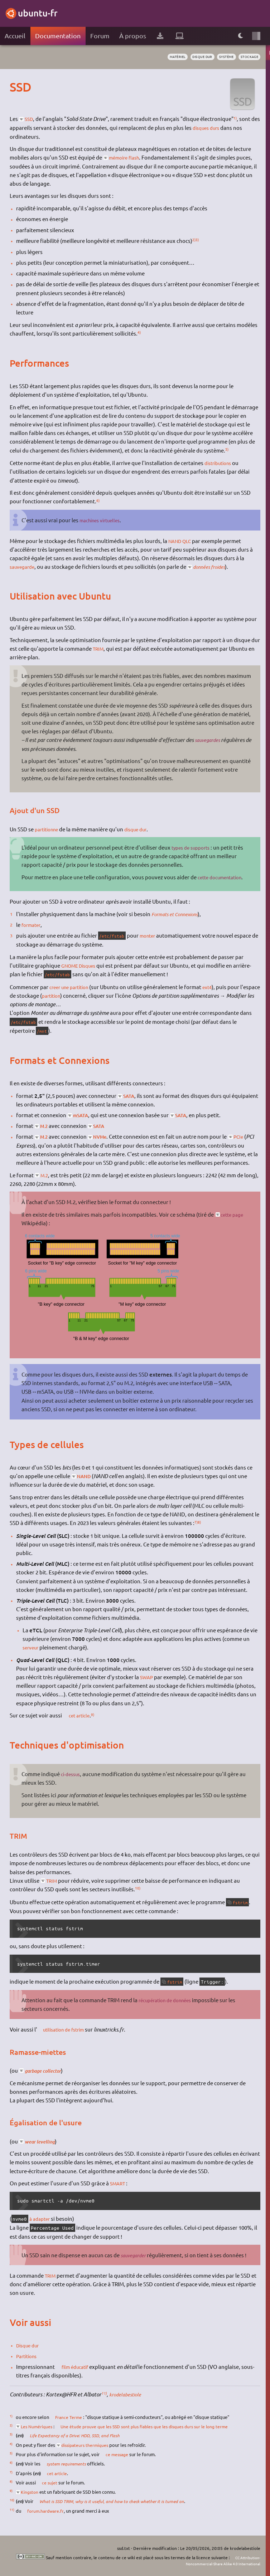 Image resolution: width=270 pixels, height=2576 pixels. I want to click on cette documentation, so click(223, 877).